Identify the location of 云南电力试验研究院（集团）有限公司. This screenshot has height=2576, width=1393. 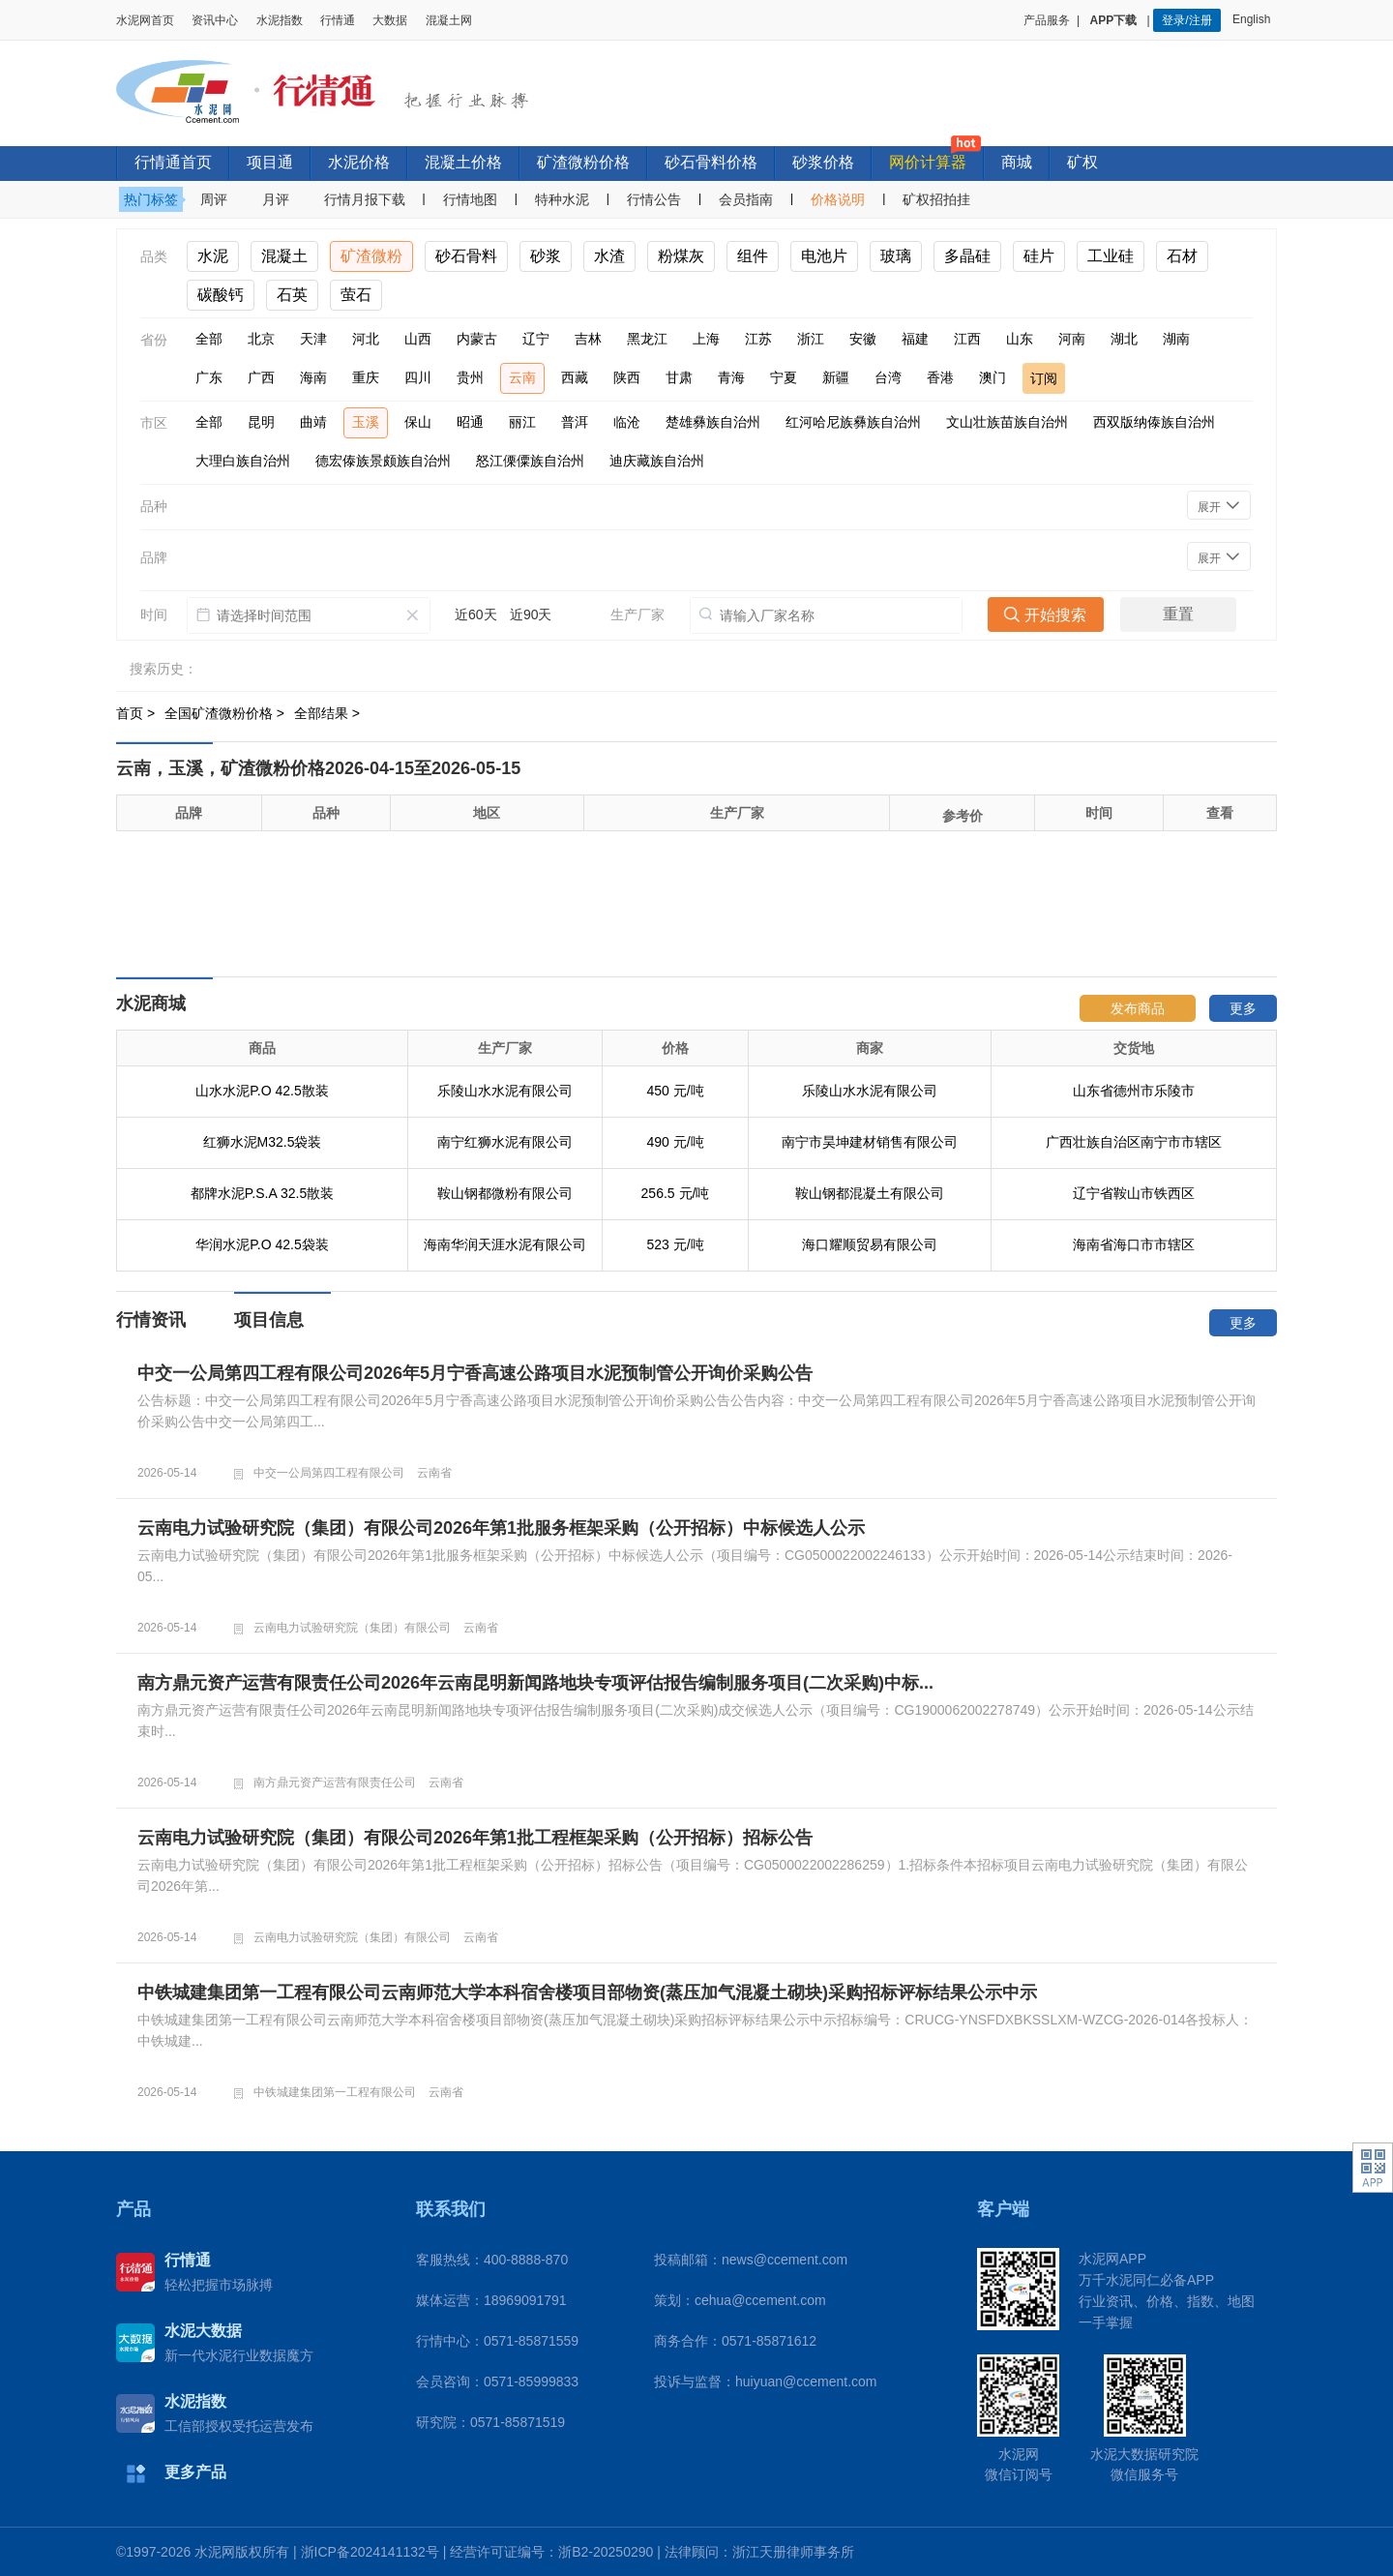
(352, 1627).